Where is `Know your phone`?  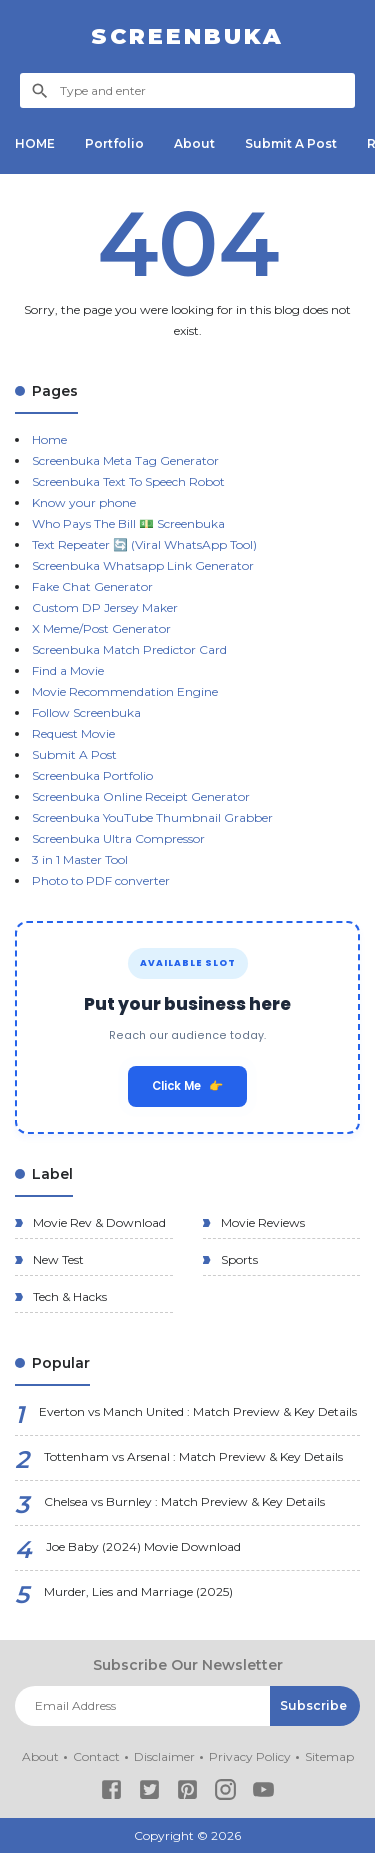
Know your phone is located at coordinates (84, 502).